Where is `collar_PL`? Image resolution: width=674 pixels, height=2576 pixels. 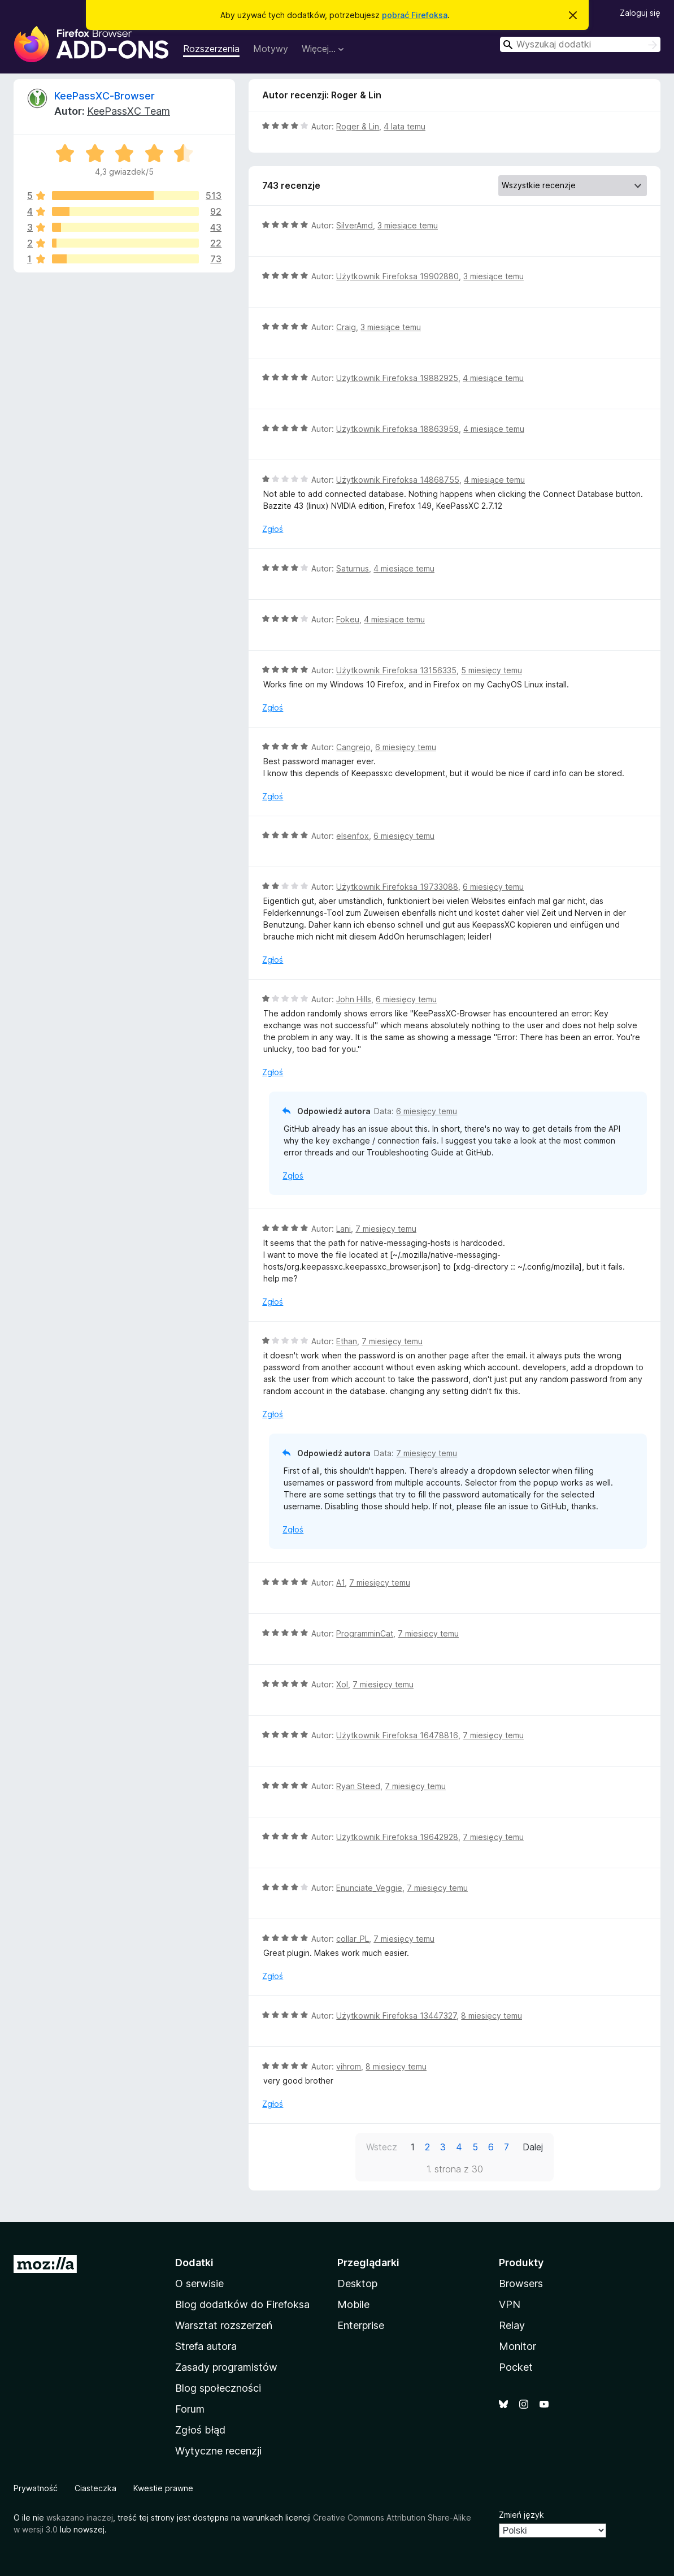 collar_PL is located at coordinates (352, 1938).